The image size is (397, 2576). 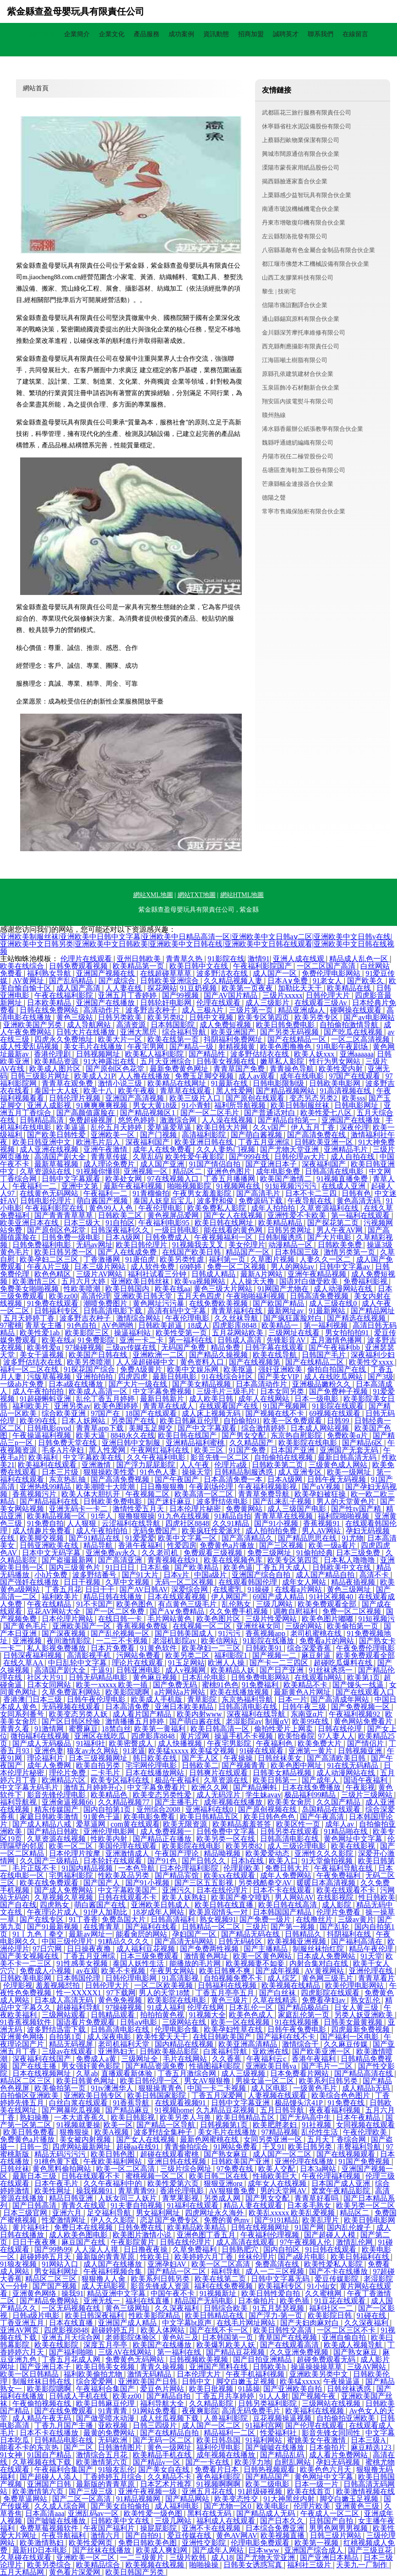 I want to click on 91最新在线, so click(x=230, y=1083).